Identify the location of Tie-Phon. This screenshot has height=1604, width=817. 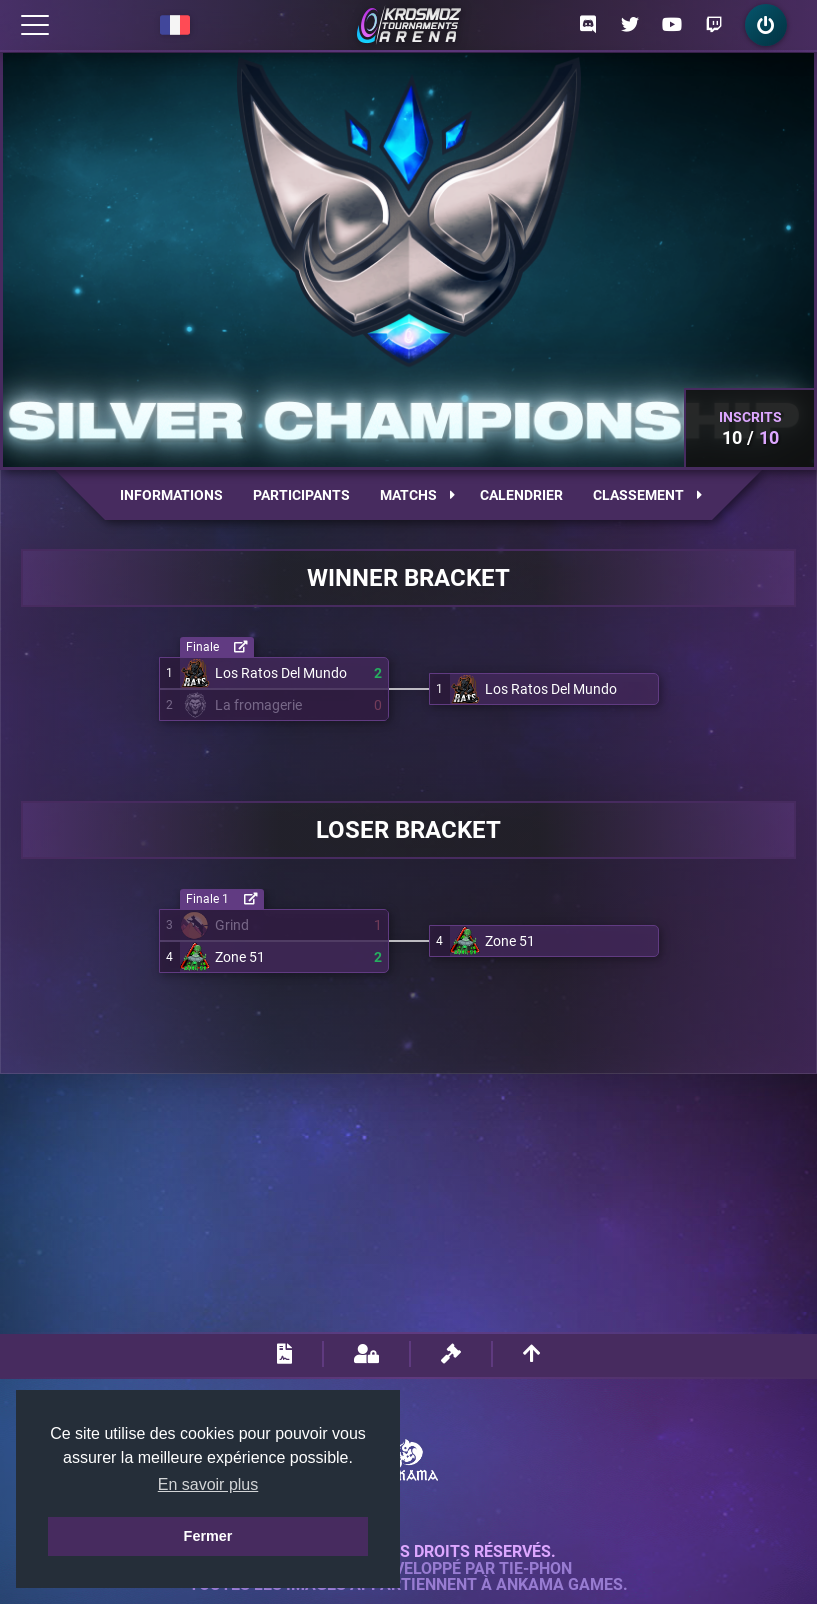
(535, 1569).